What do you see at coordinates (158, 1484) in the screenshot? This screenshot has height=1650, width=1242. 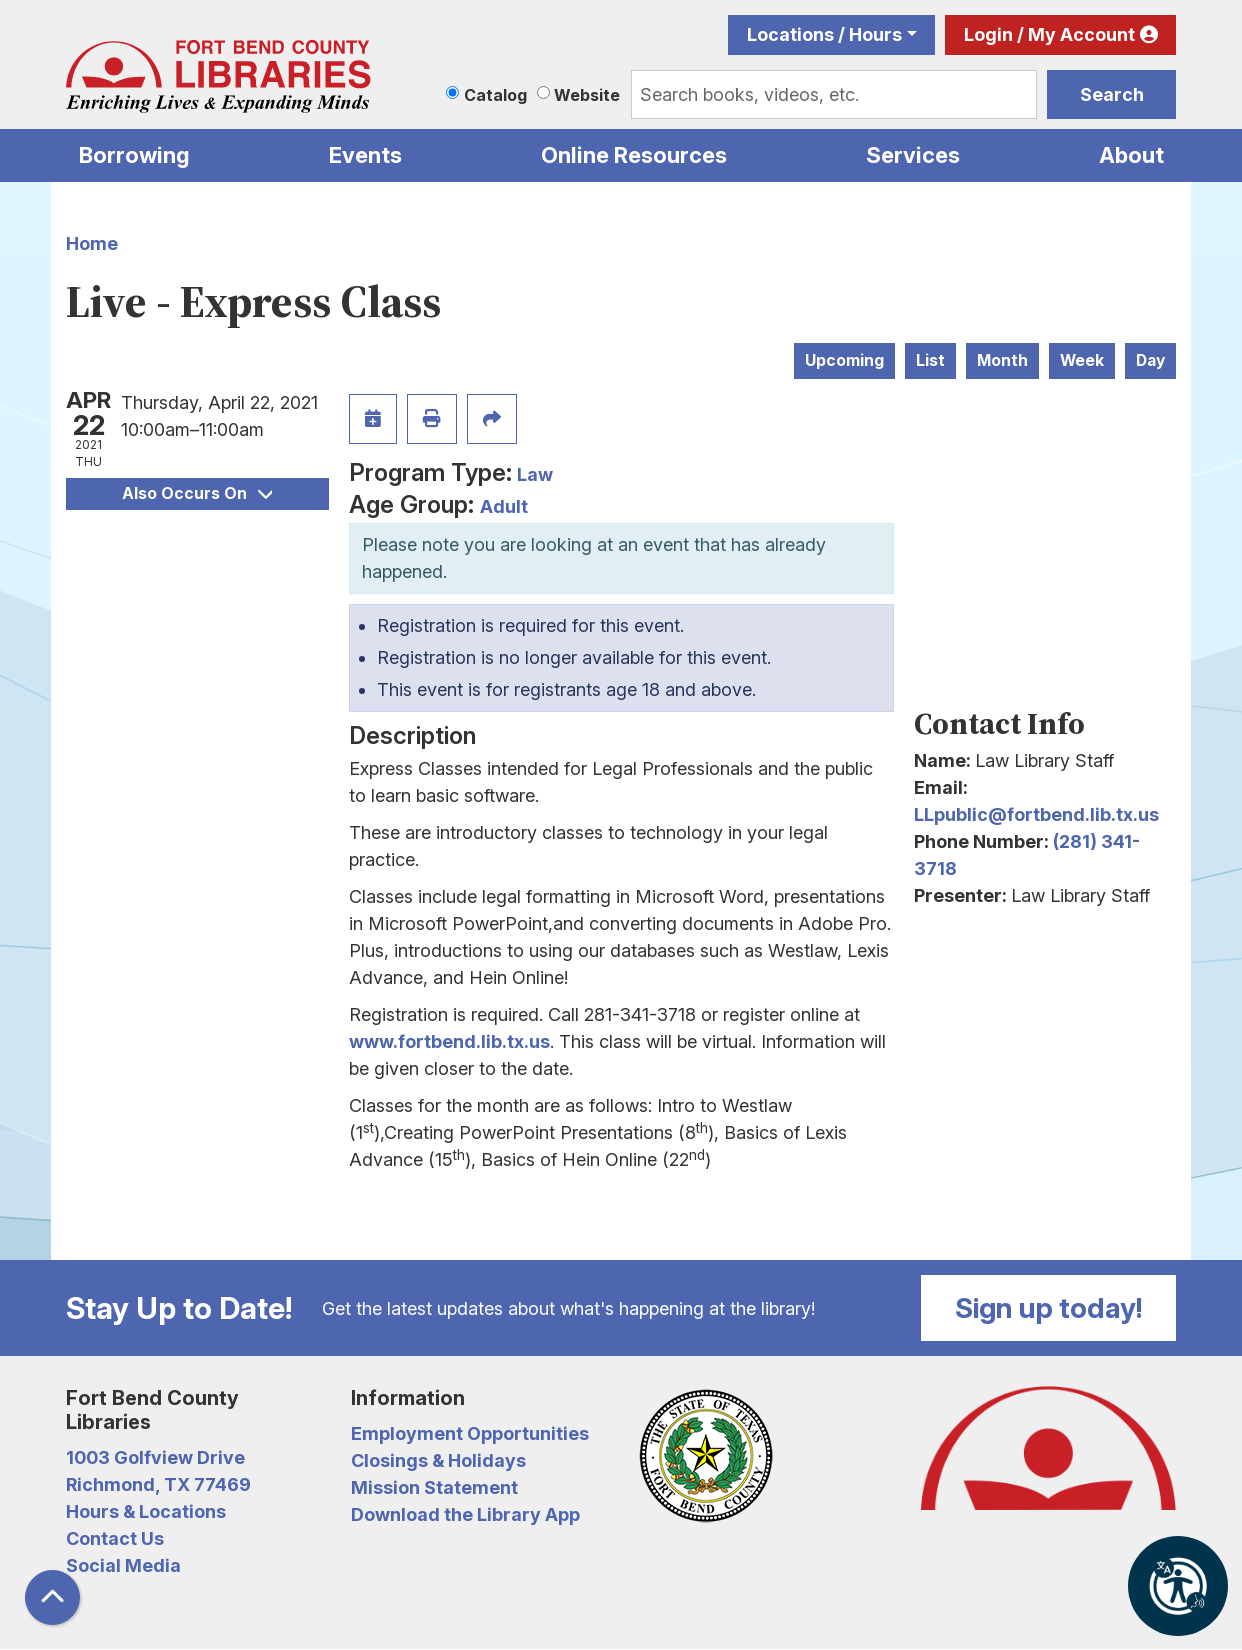 I see `Richmond, TX 77469` at bounding box center [158, 1484].